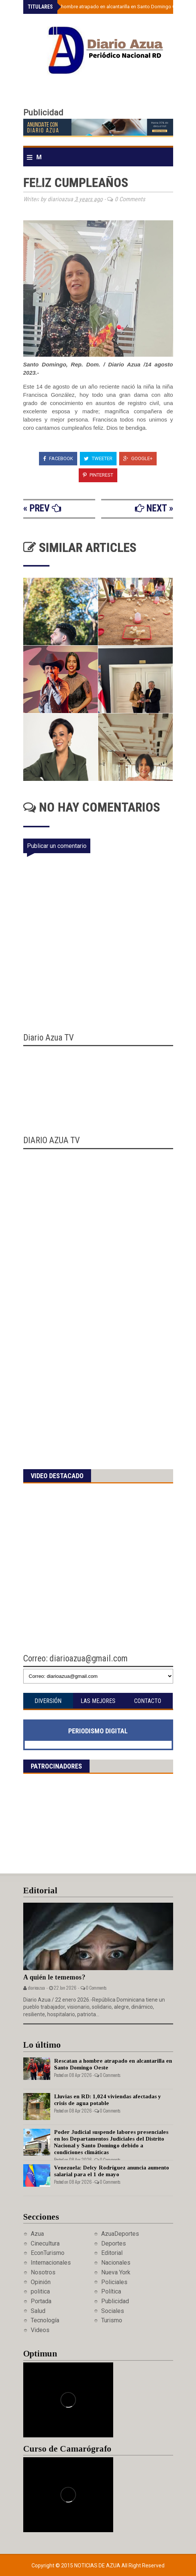 The width and height of the screenshot is (196, 2576). Describe the element at coordinates (112, 2252) in the screenshot. I see `Editorial` at that location.